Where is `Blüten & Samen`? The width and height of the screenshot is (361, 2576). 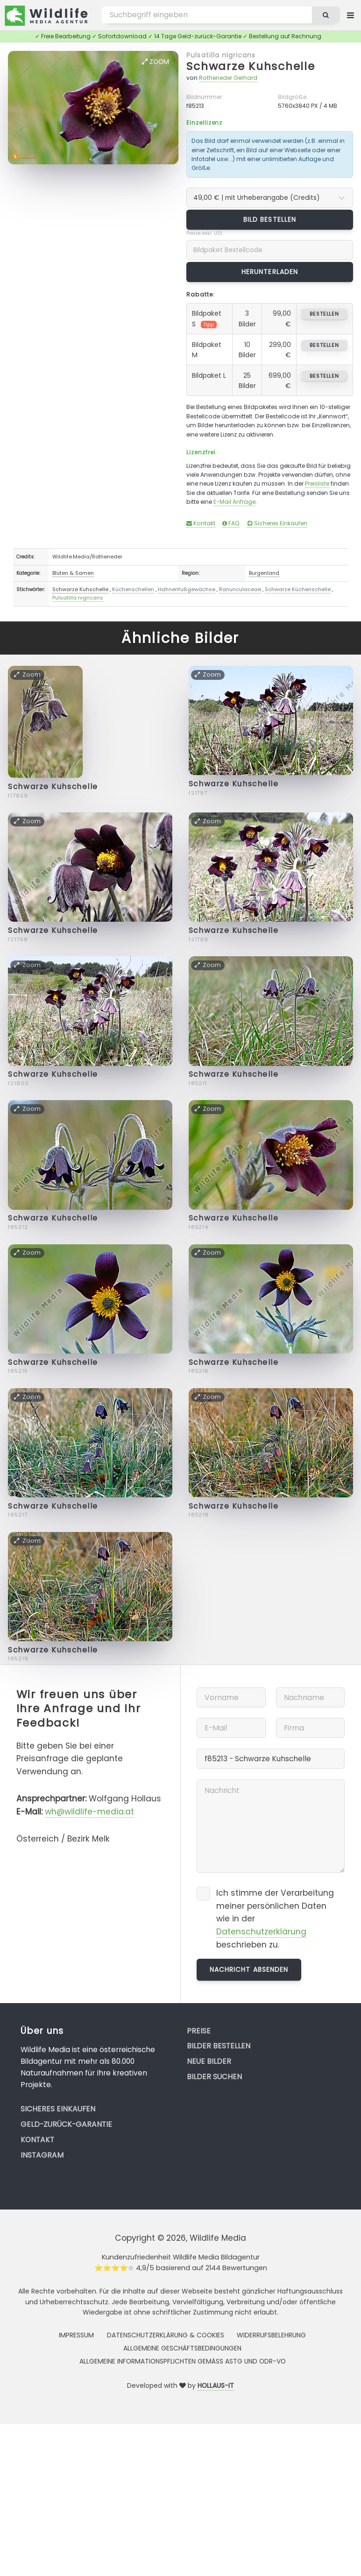
Blüten & Samen is located at coordinates (73, 573).